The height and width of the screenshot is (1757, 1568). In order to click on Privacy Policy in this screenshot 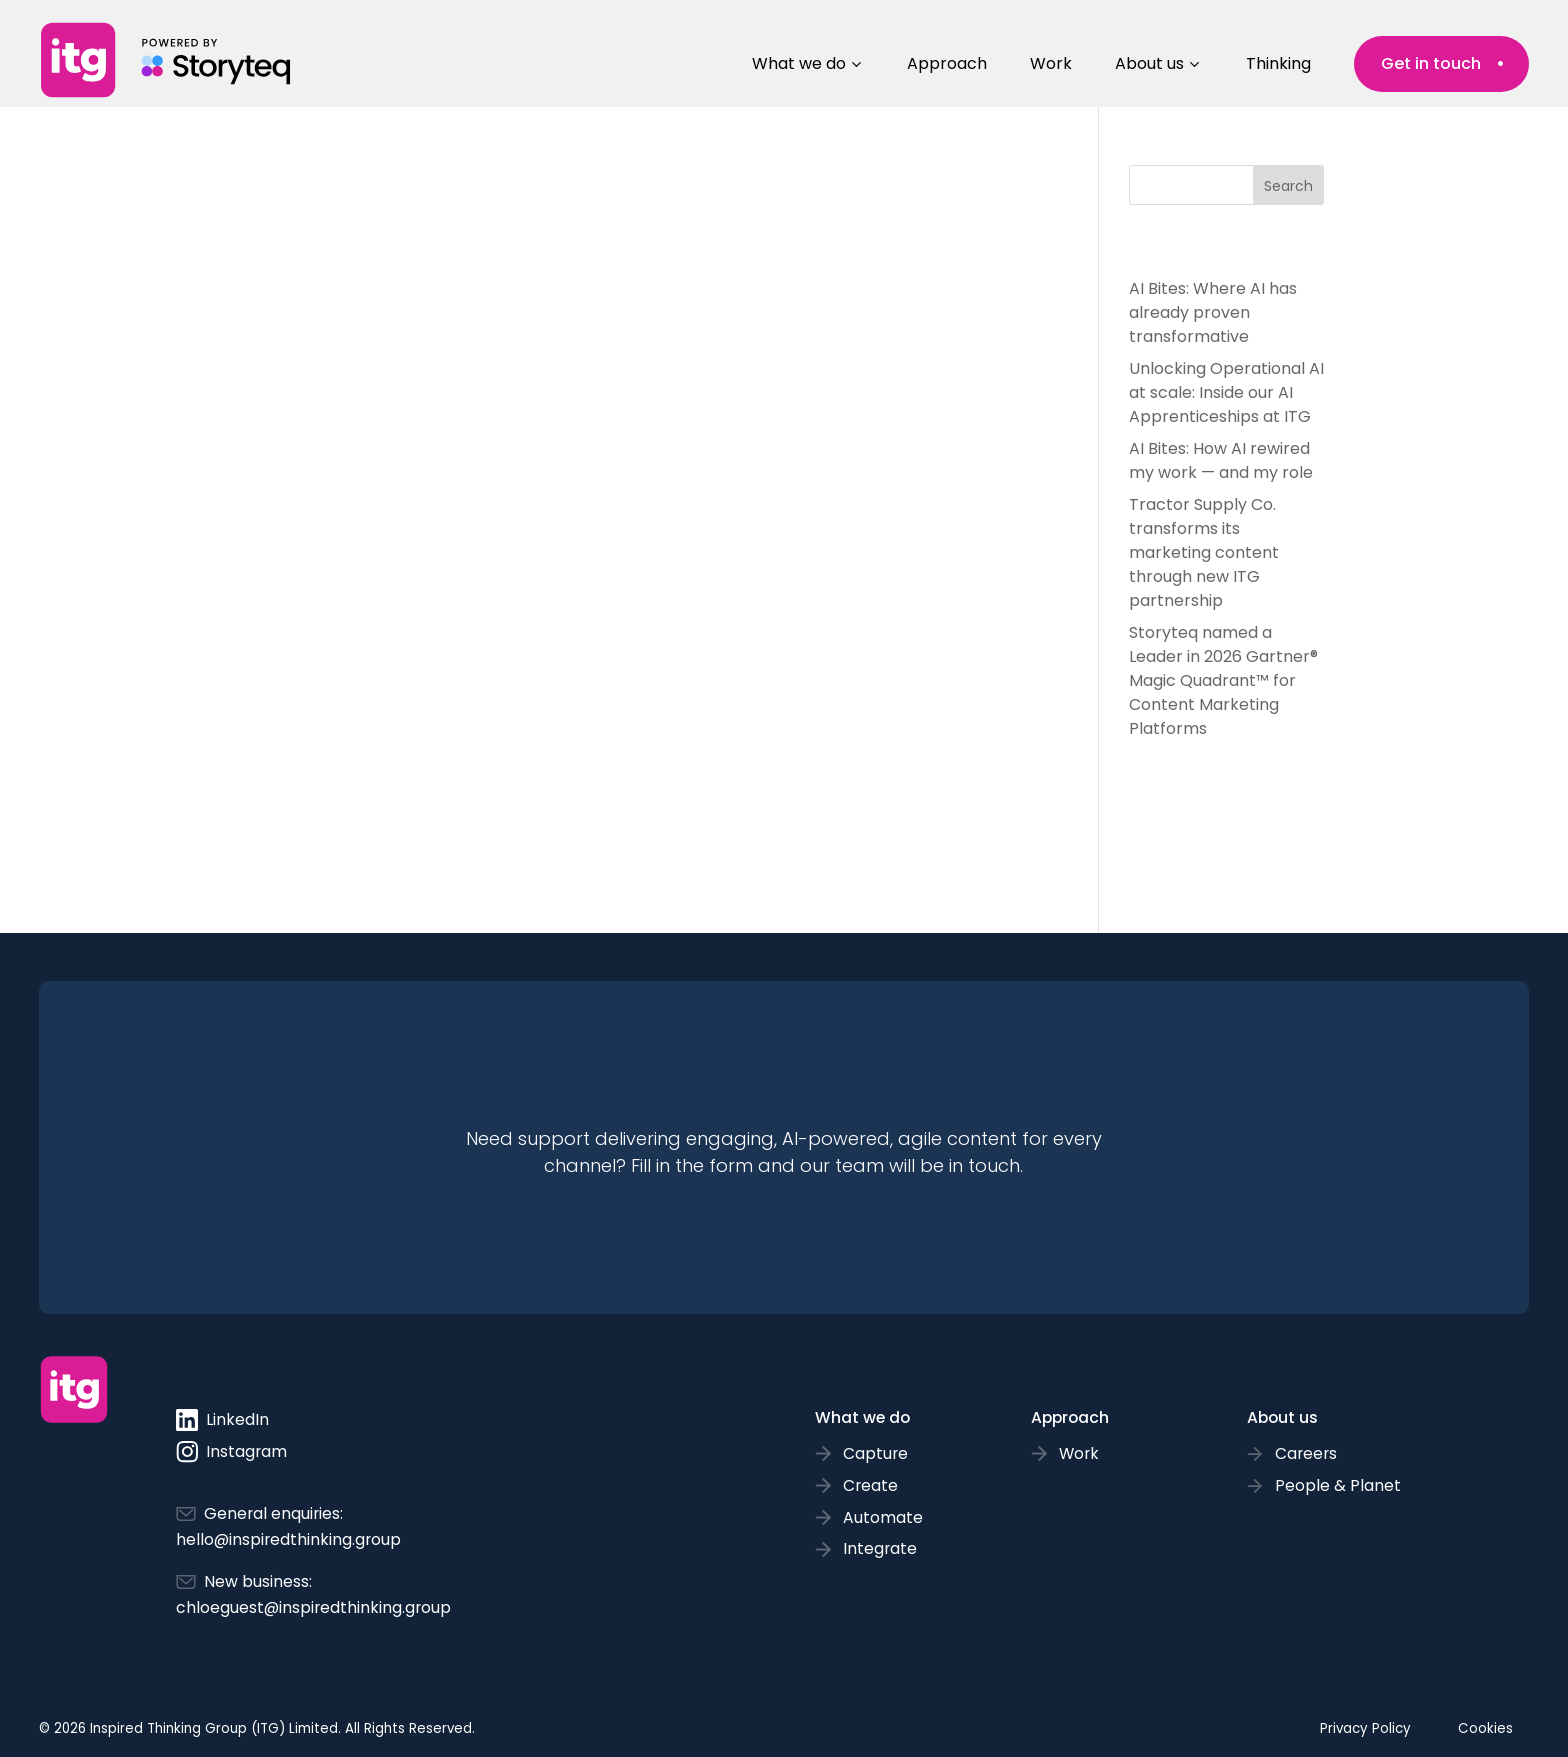, I will do `click(1365, 1728)`.